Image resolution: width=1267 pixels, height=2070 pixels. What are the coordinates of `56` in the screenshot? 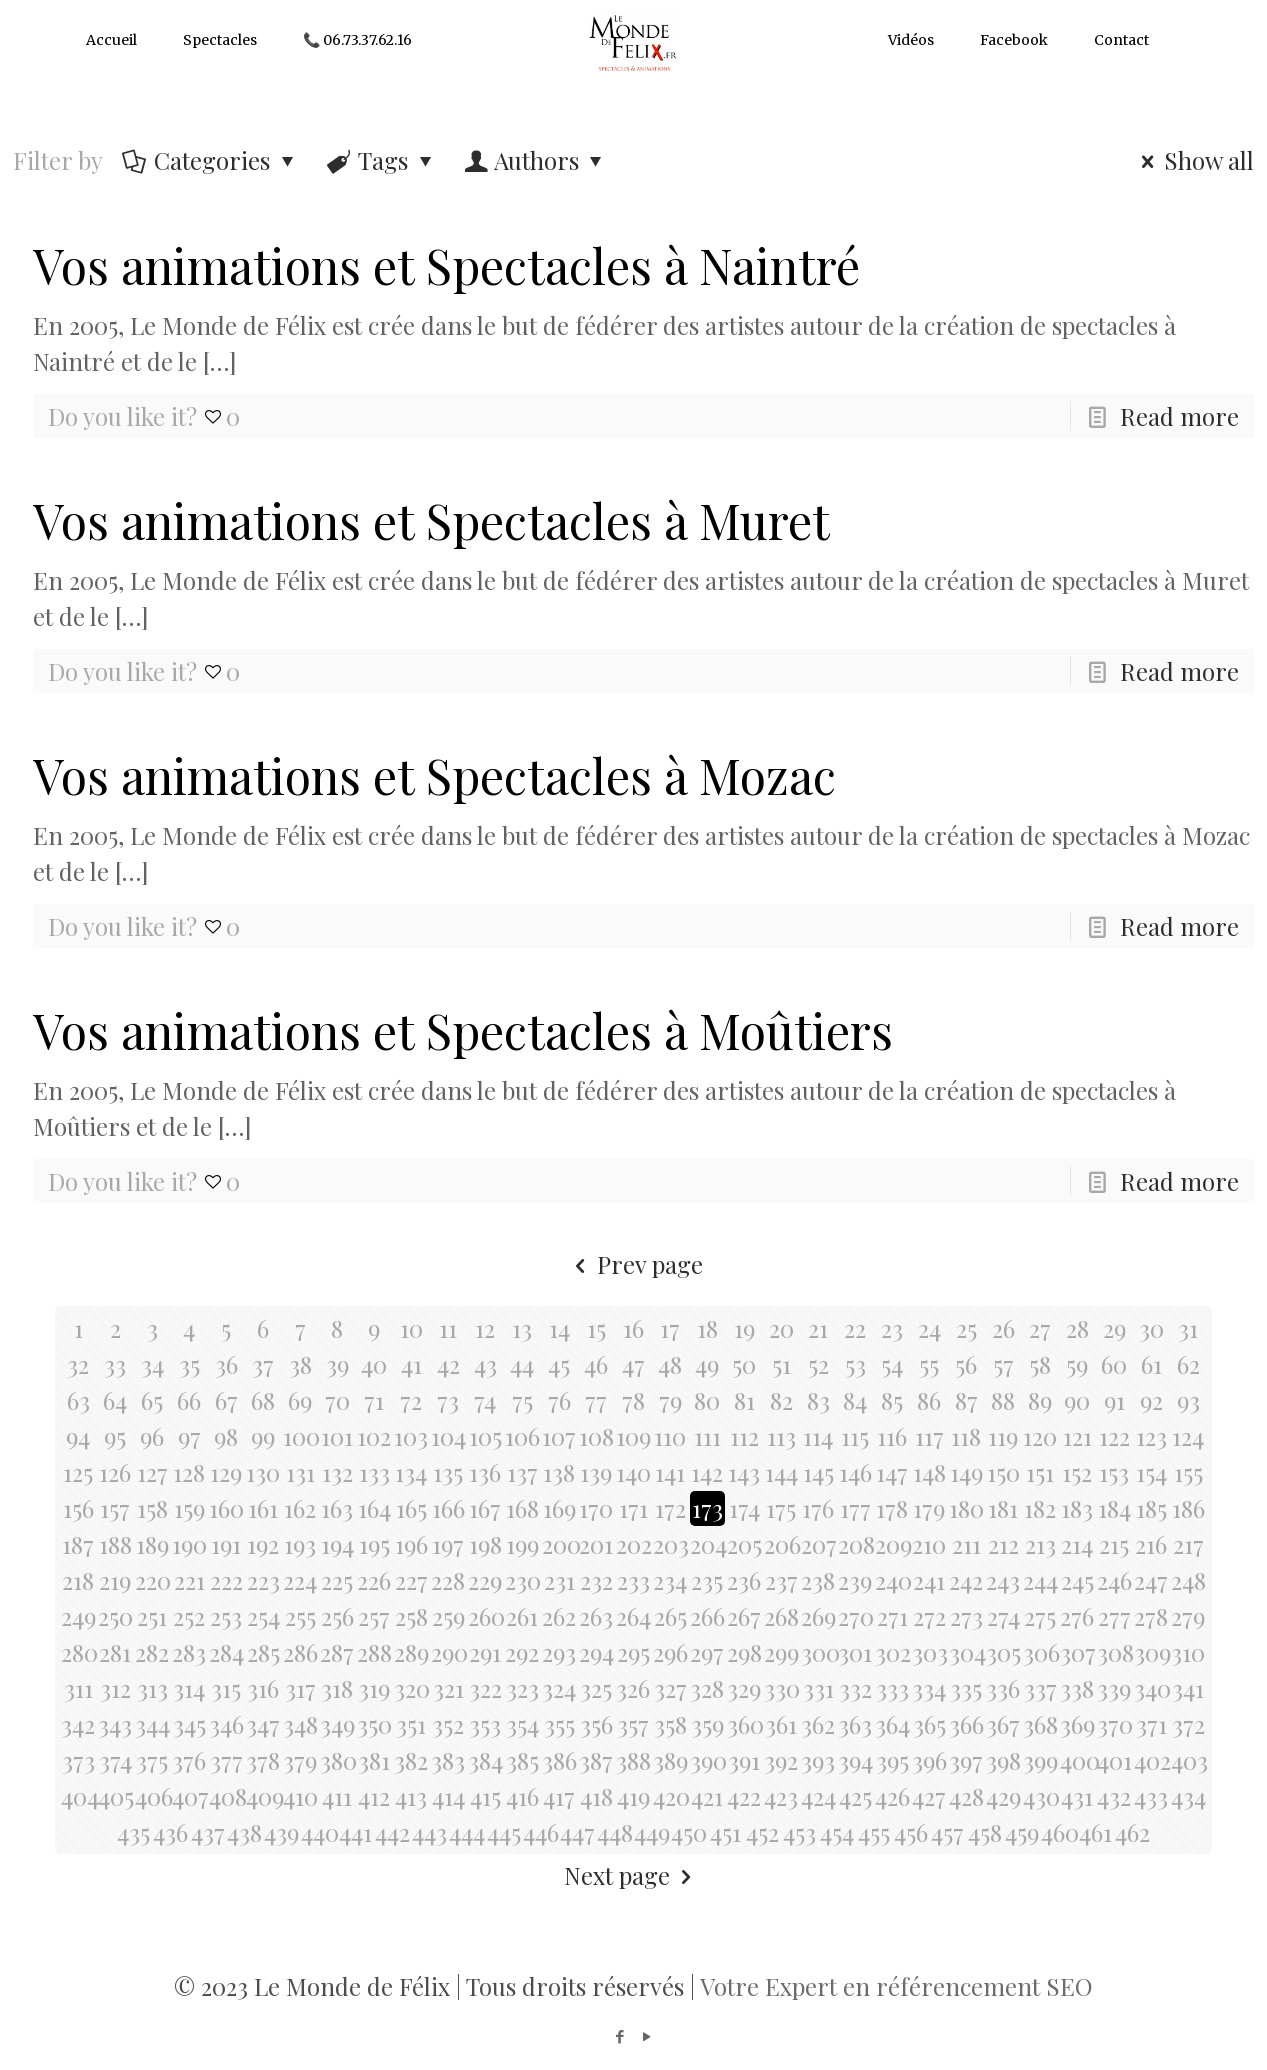 It's located at (966, 1364).